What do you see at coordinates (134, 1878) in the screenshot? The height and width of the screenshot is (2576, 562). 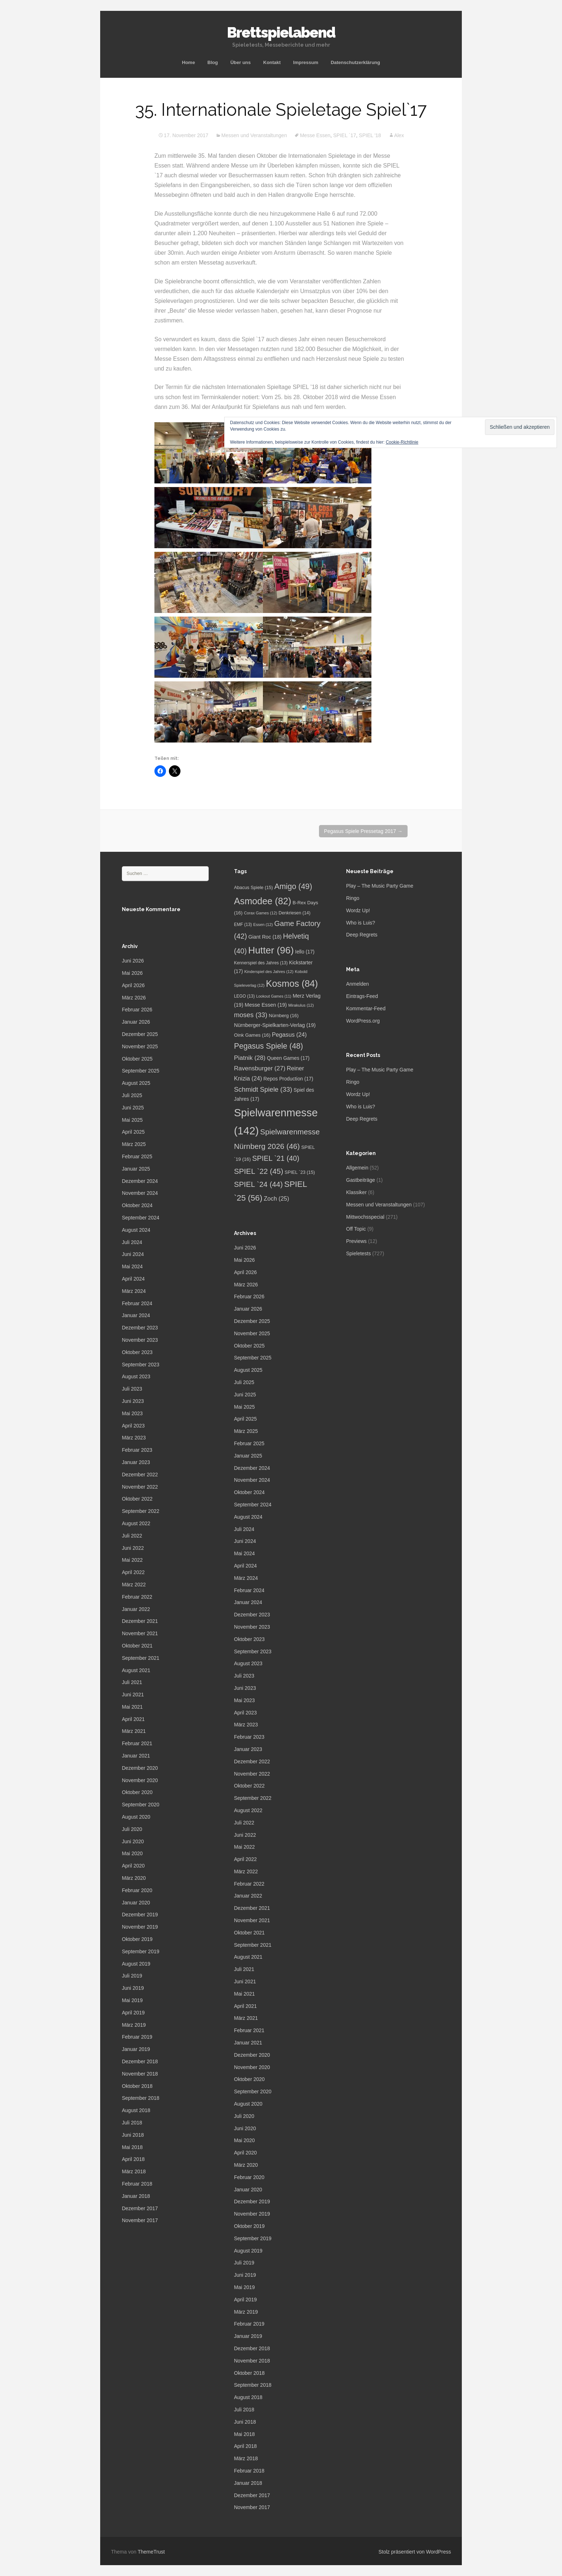 I see `März 2020` at bounding box center [134, 1878].